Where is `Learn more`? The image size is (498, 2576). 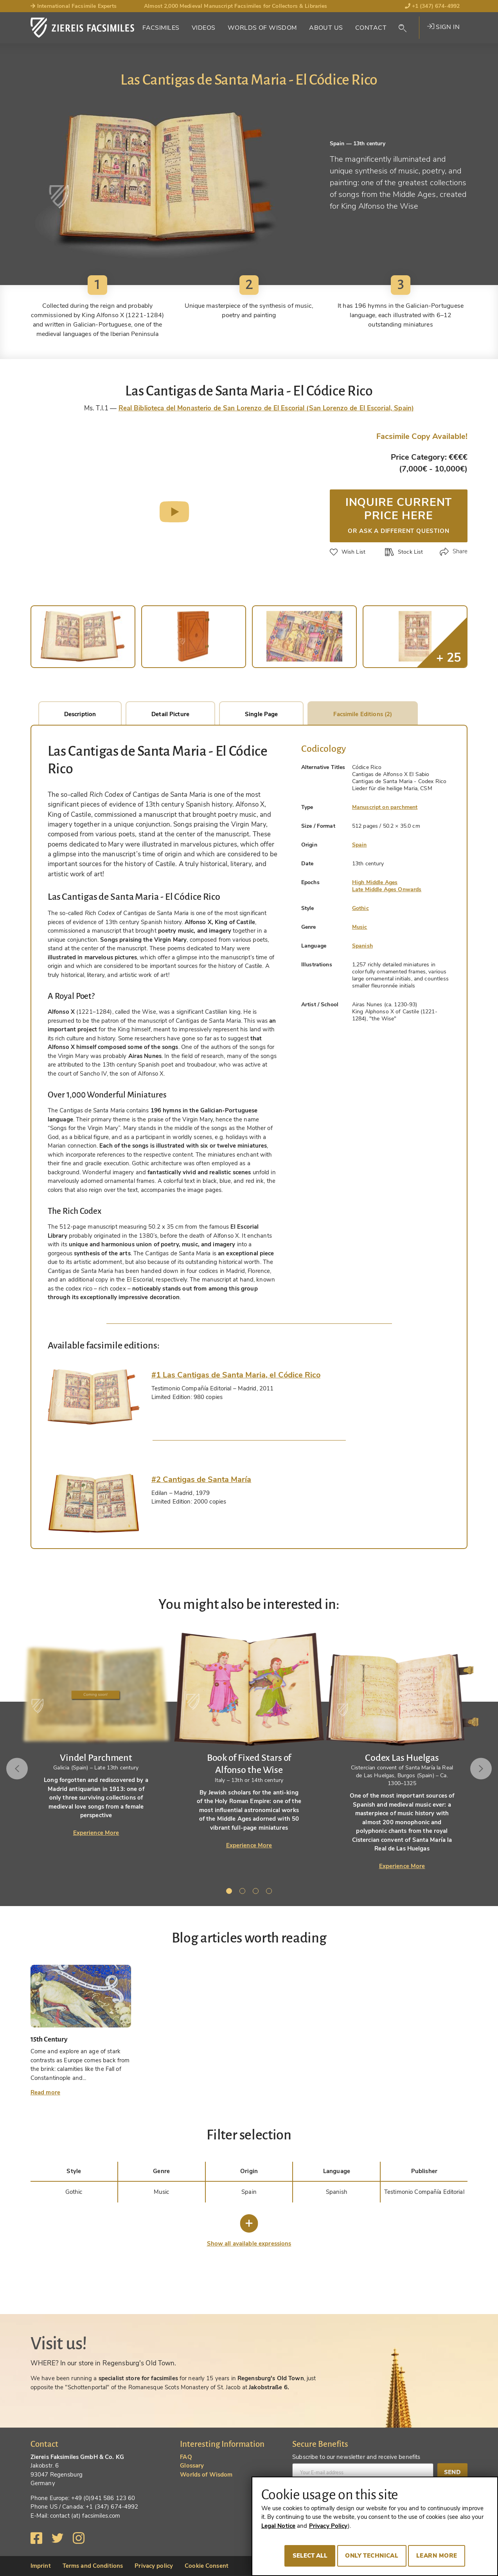
Learn more is located at coordinates (436, 2556).